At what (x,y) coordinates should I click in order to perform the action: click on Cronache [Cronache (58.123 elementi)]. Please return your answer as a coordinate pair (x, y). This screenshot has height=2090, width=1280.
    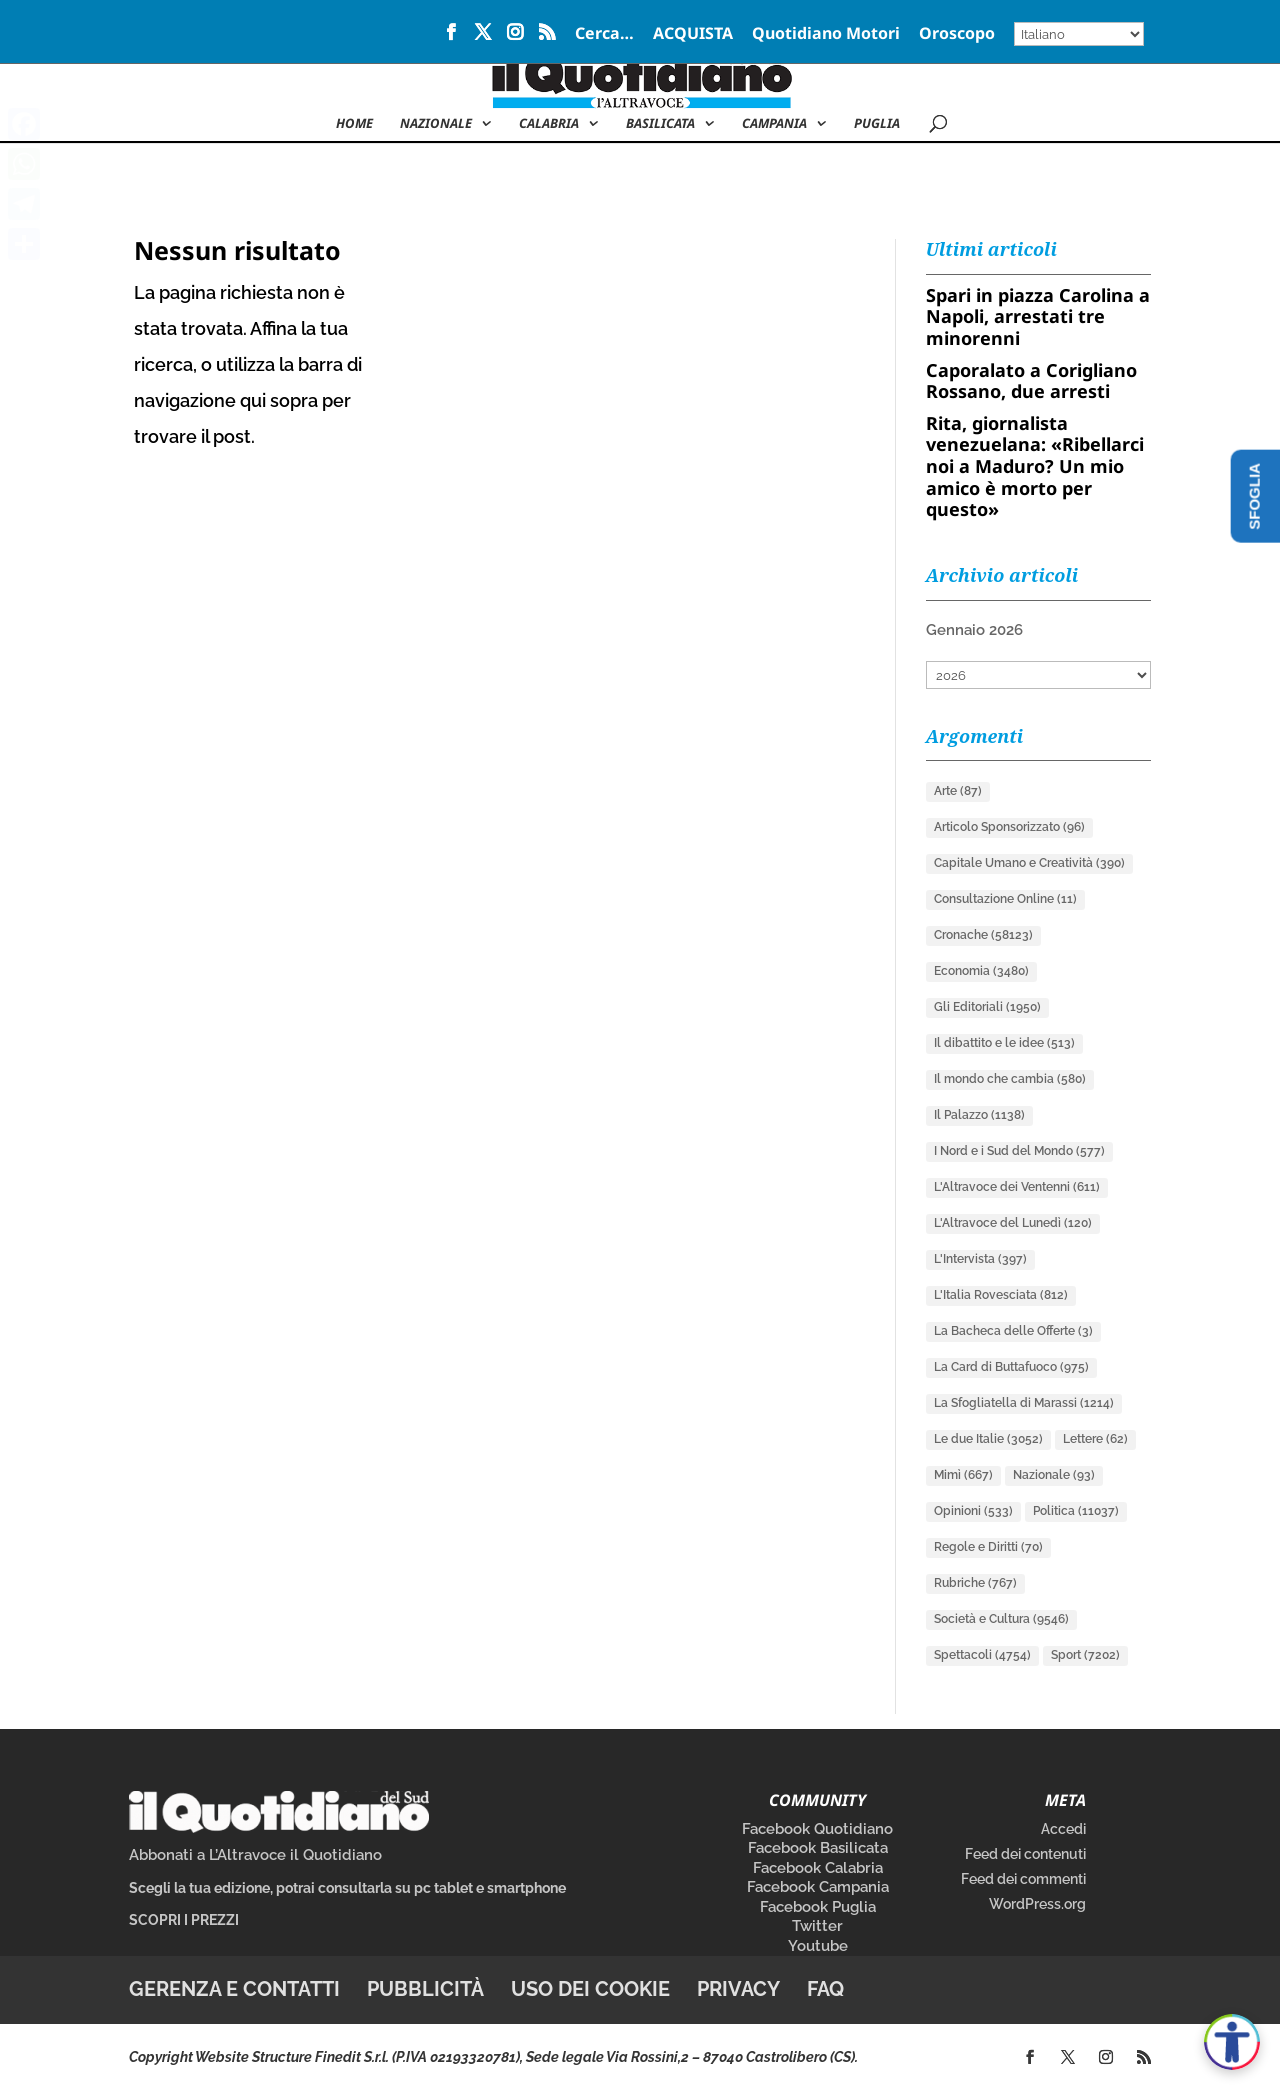
    Looking at the image, I should click on (983, 935).